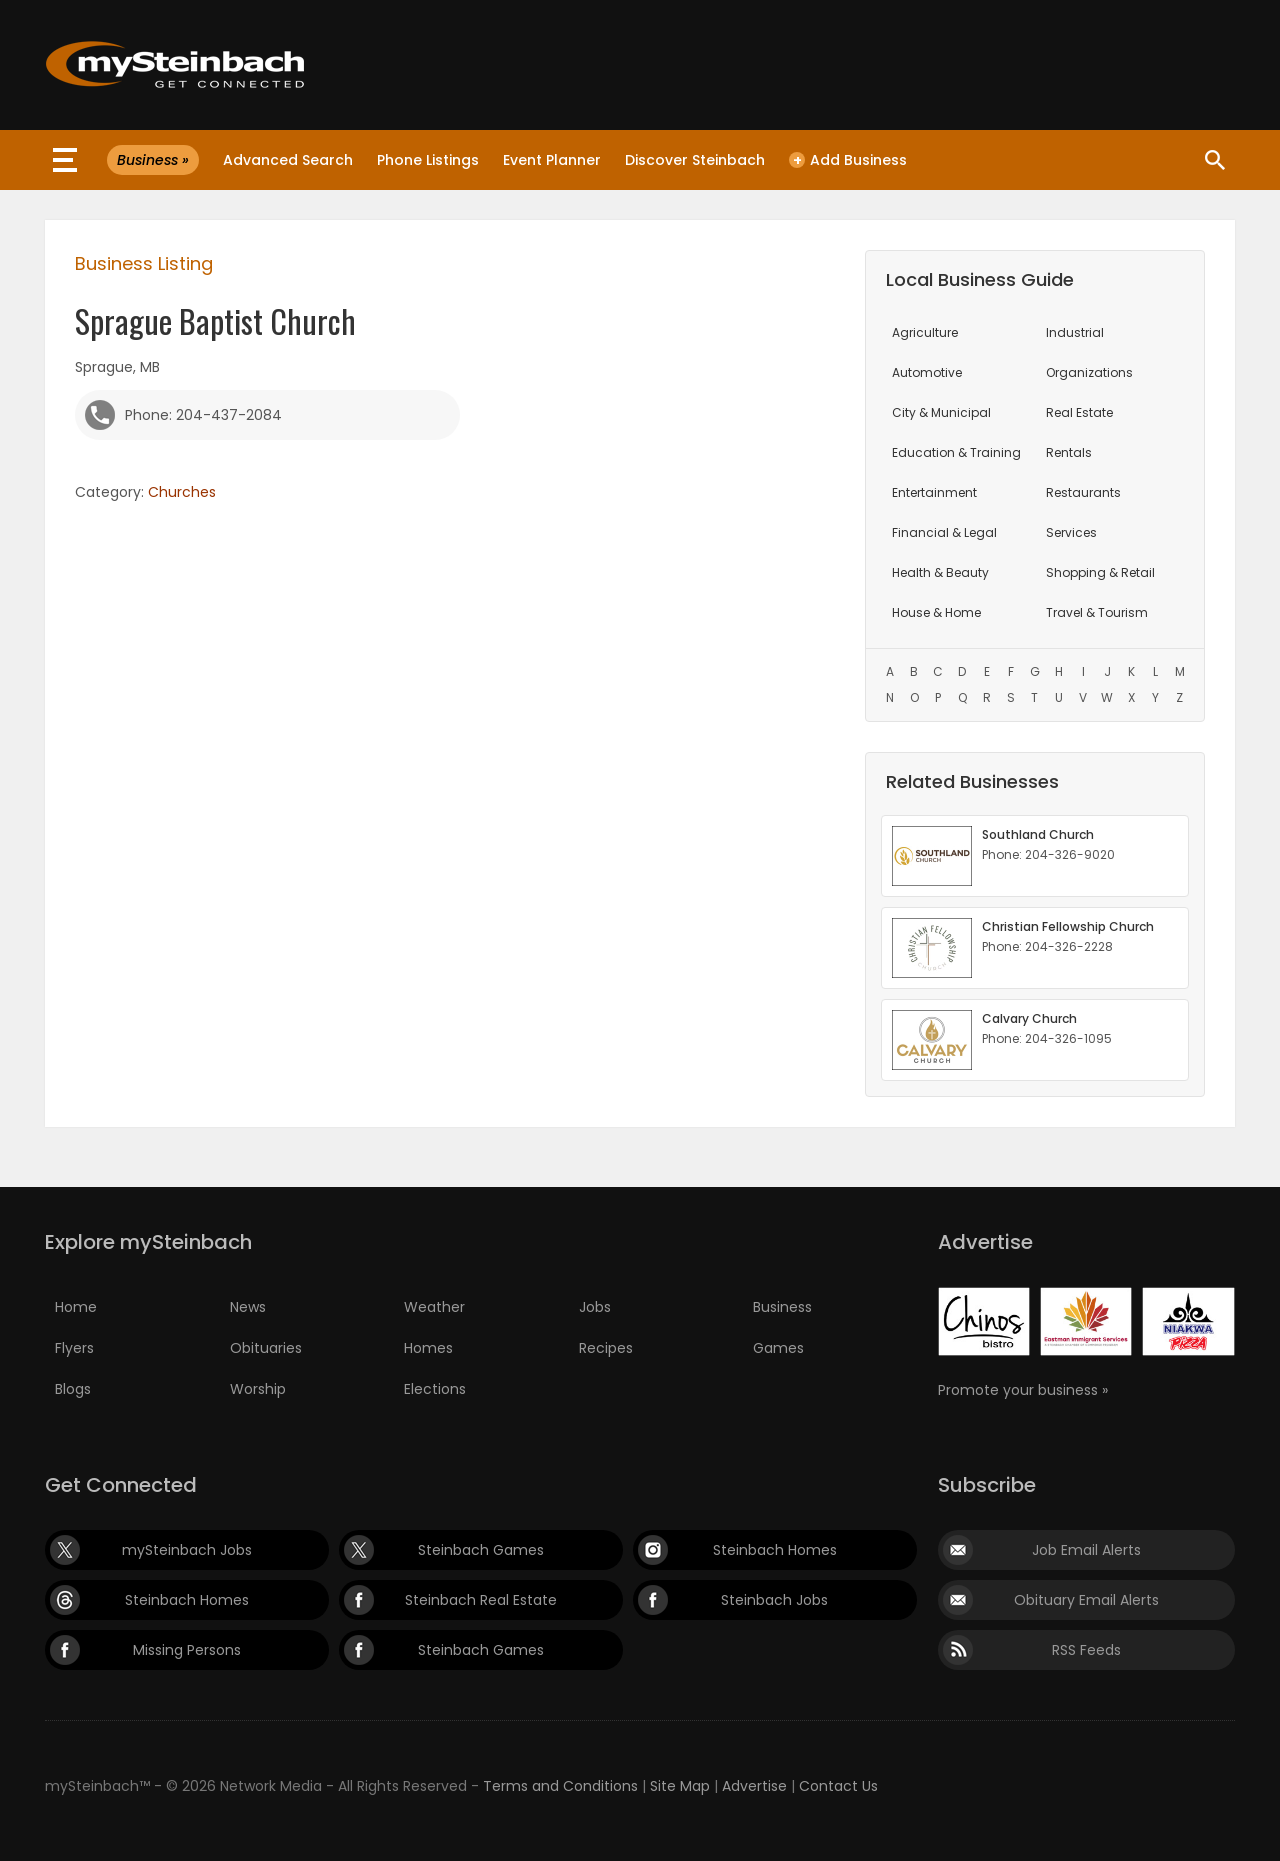  What do you see at coordinates (258, 1389) in the screenshot?
I see `Worship` at bounding box center [258, 1389].